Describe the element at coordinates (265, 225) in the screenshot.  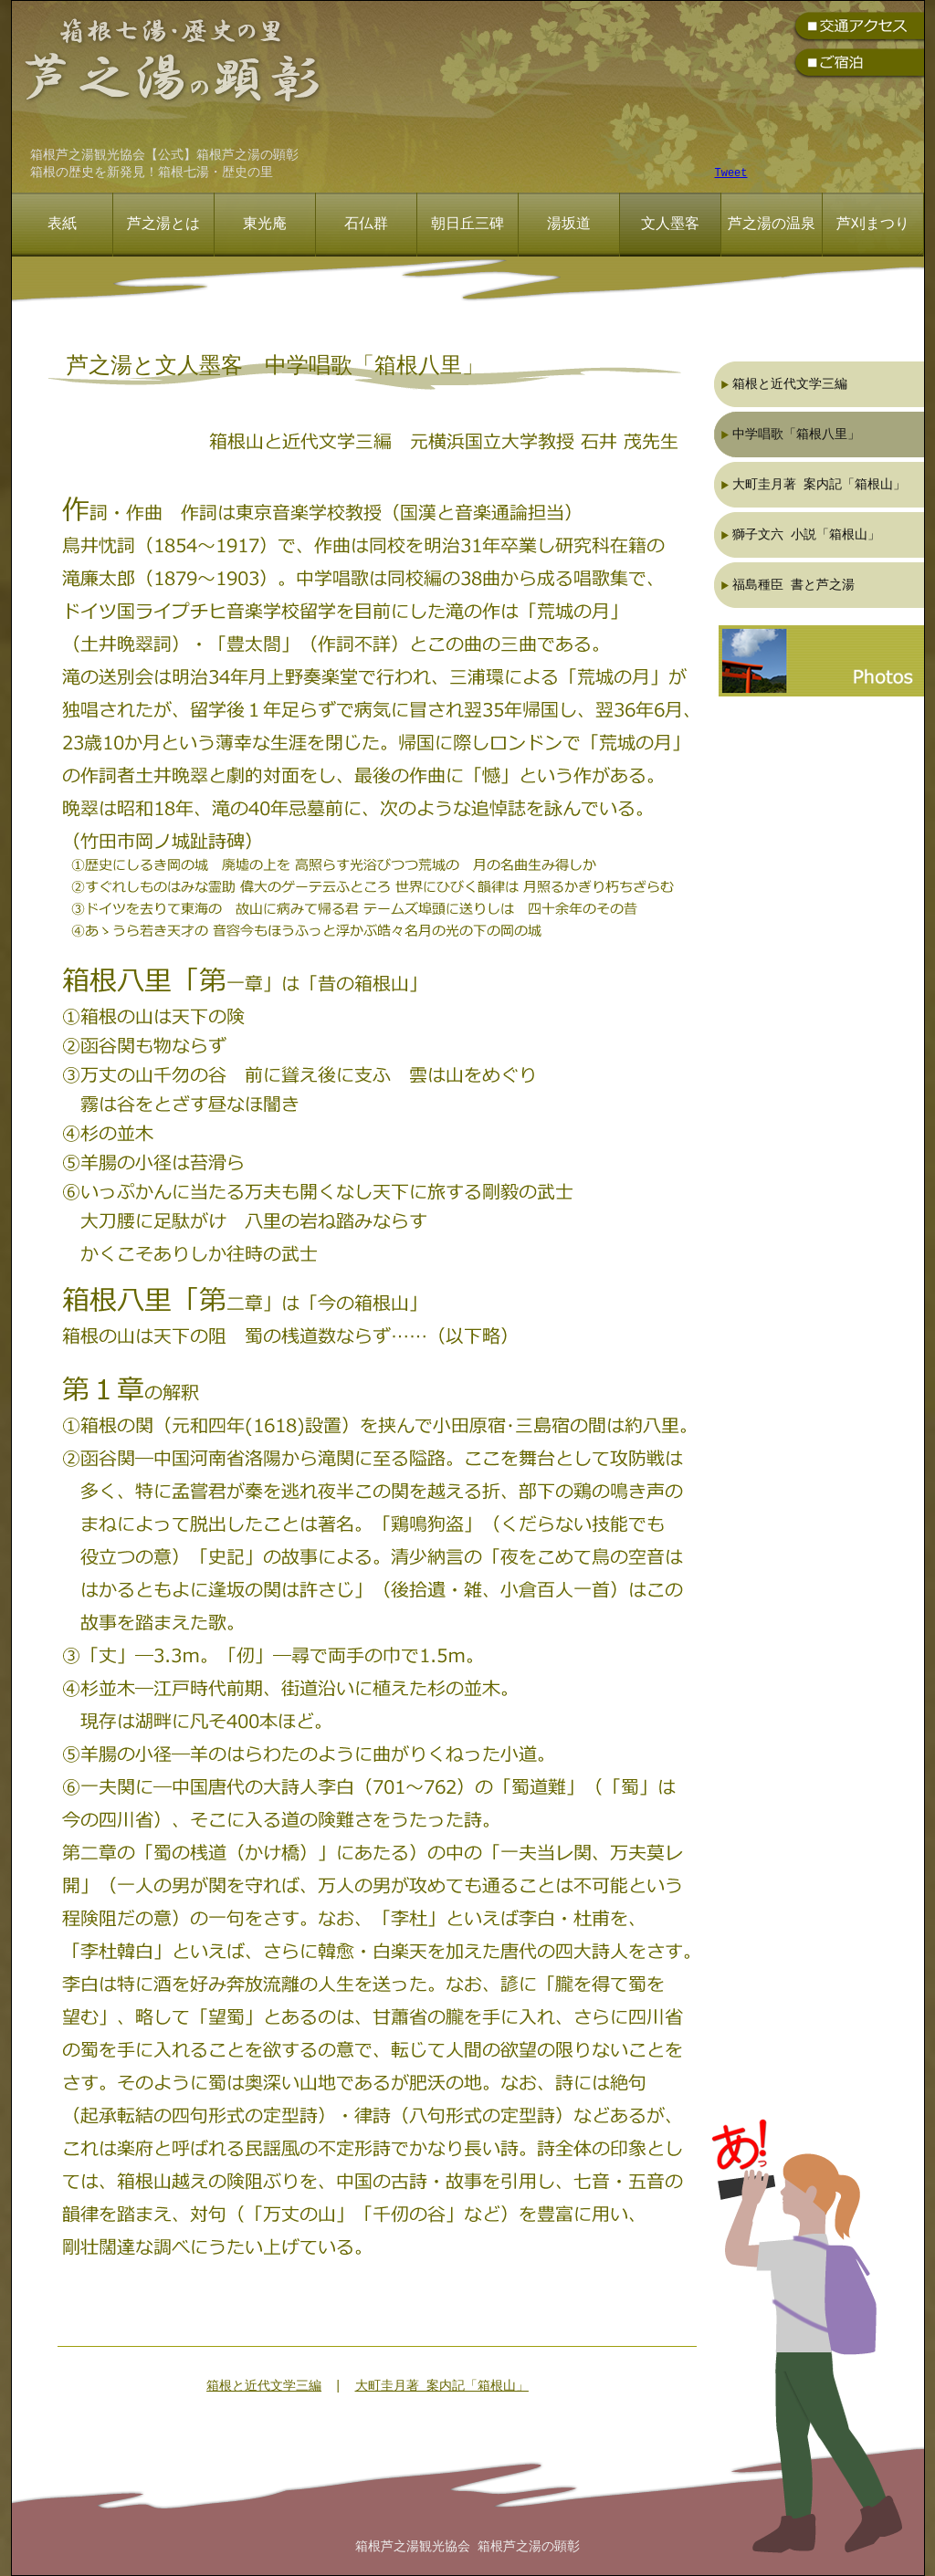
I see `東光庵` at that location.